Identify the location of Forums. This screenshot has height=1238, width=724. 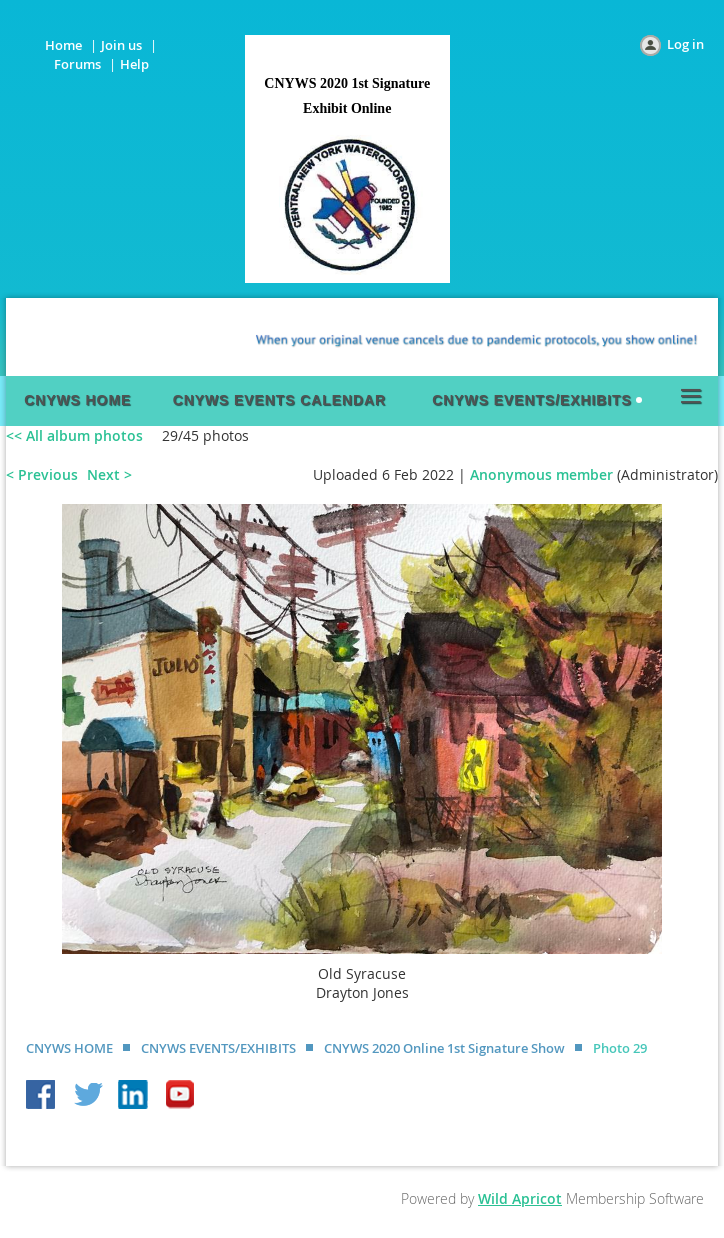
(77, 64).